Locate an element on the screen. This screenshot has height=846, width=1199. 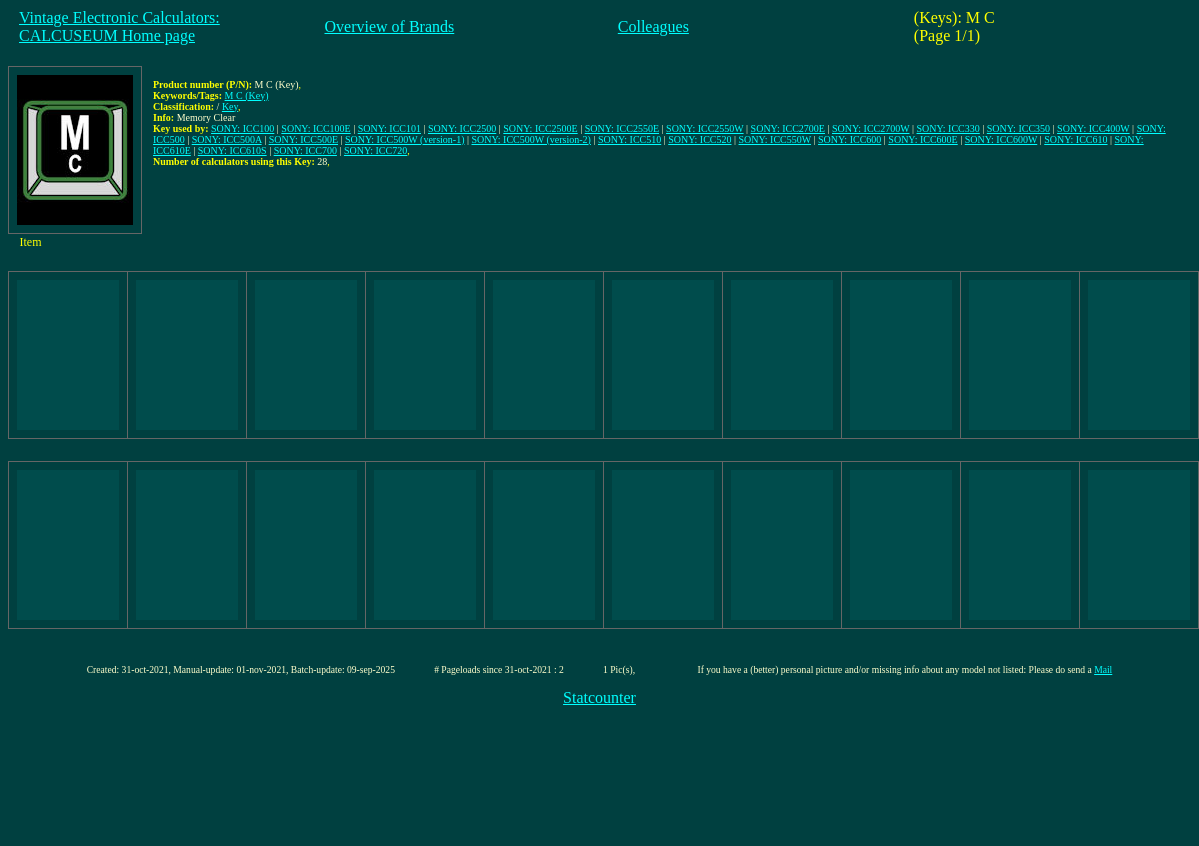
SONY: ICC600E is located at coordinates (922, 139).